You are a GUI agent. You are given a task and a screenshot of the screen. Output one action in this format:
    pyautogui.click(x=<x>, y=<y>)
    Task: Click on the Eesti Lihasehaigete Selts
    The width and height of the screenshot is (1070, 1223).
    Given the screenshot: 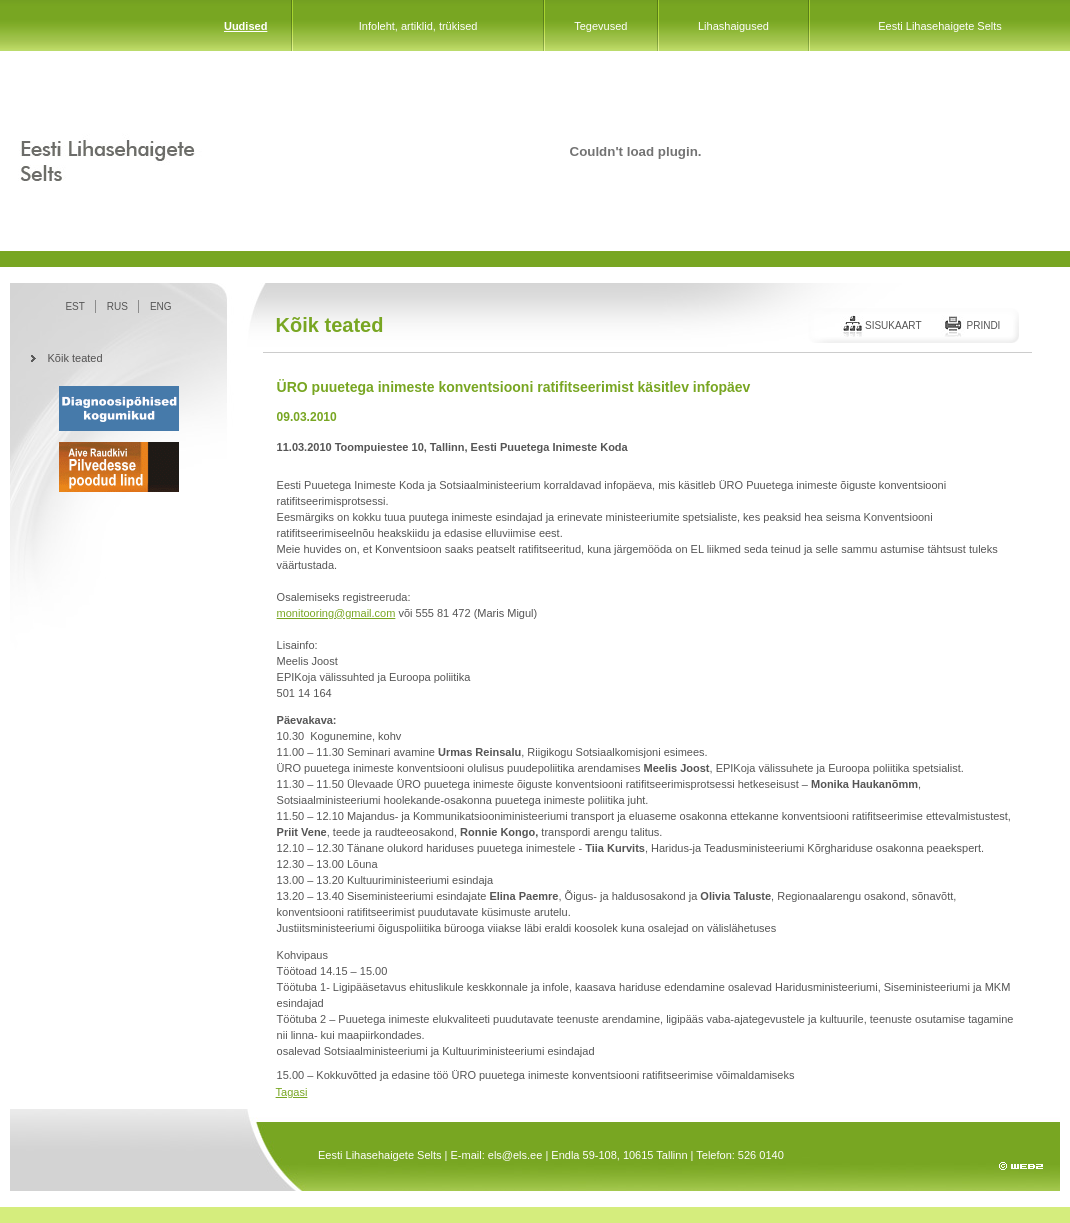 What is the action you would take?
    pyautogui.click(x=940, y=26)
    